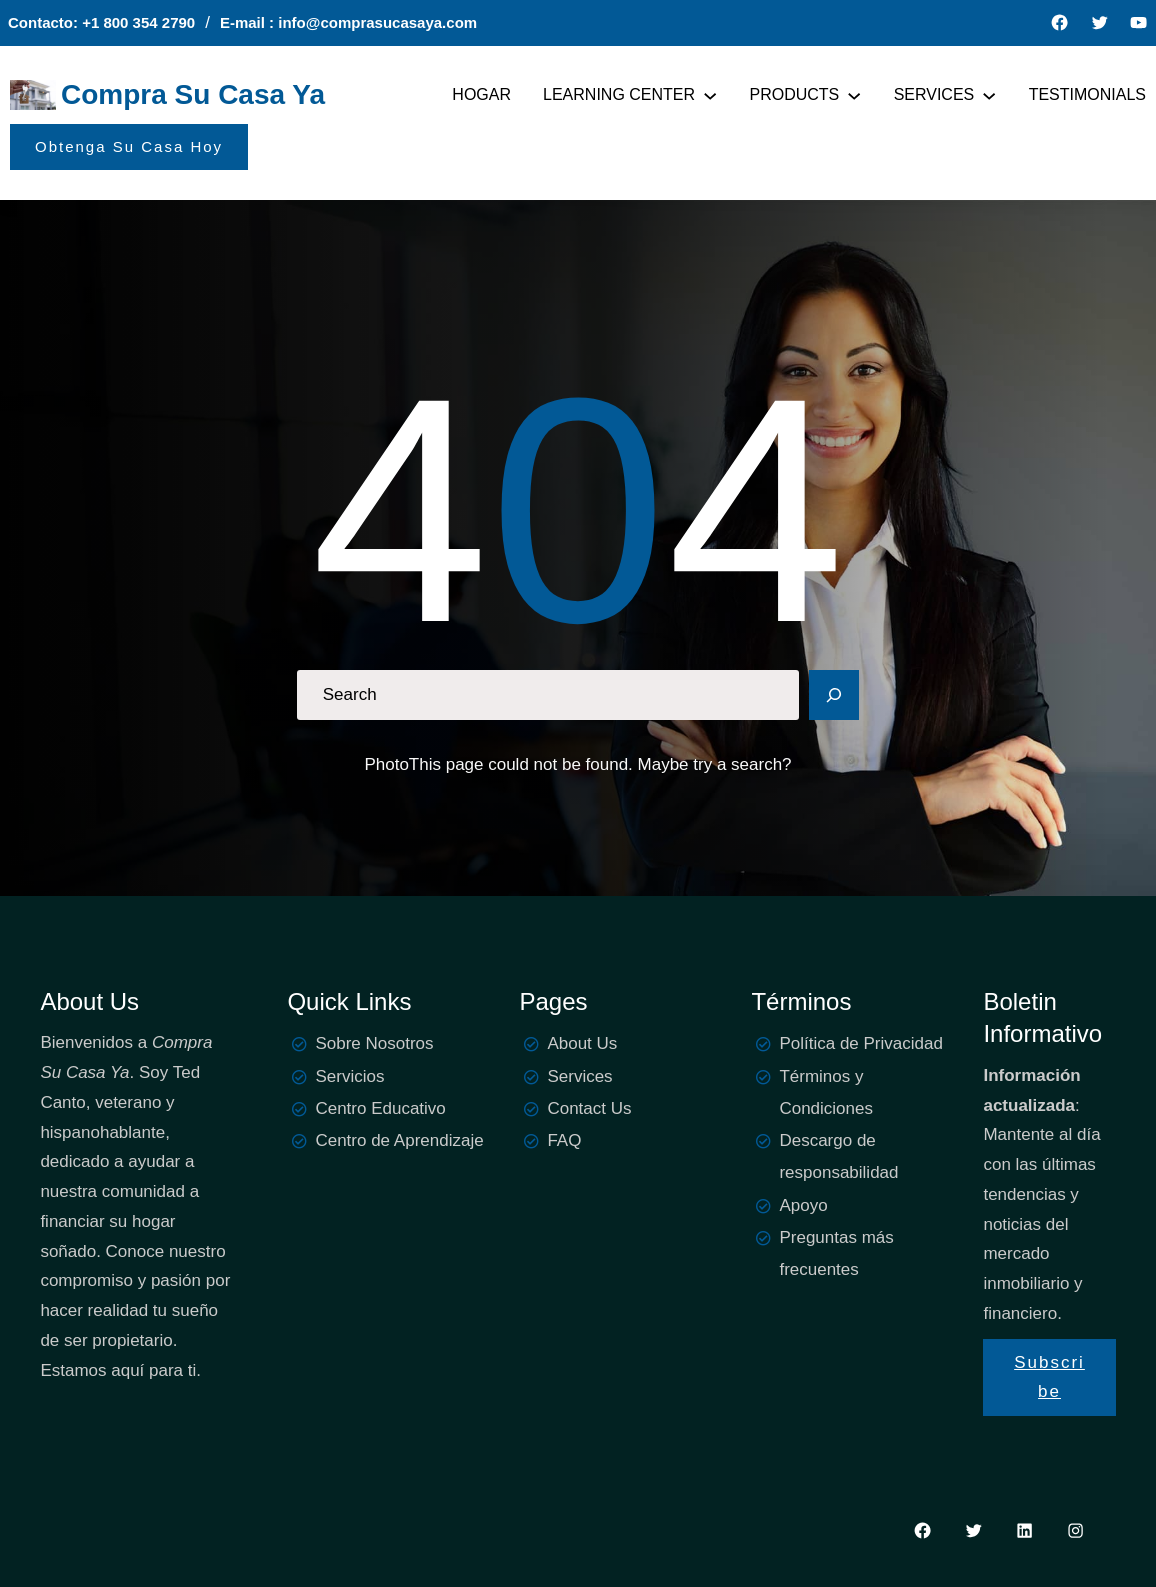 The width and height of the screenshot is (1156, 1587). Describe the element at coordinates (193, 94) in the screenshot. I see `Compra Su Casa Ya` at that location.